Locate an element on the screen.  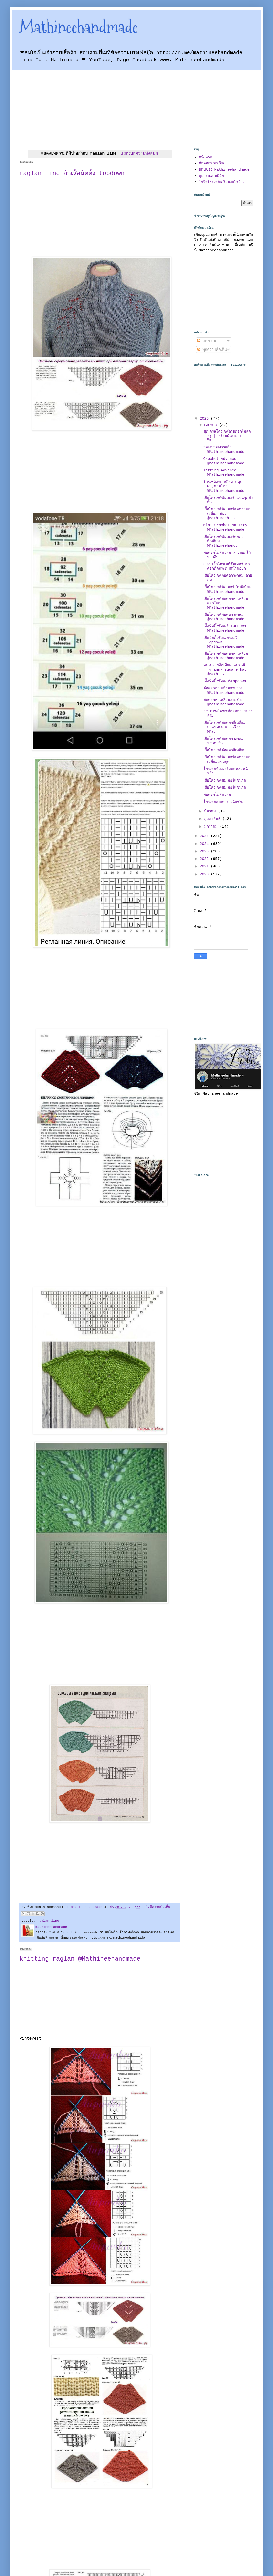
เสื้อนิตติ้งซัมเมอร์Topdown is located at coordinates (224, 681).